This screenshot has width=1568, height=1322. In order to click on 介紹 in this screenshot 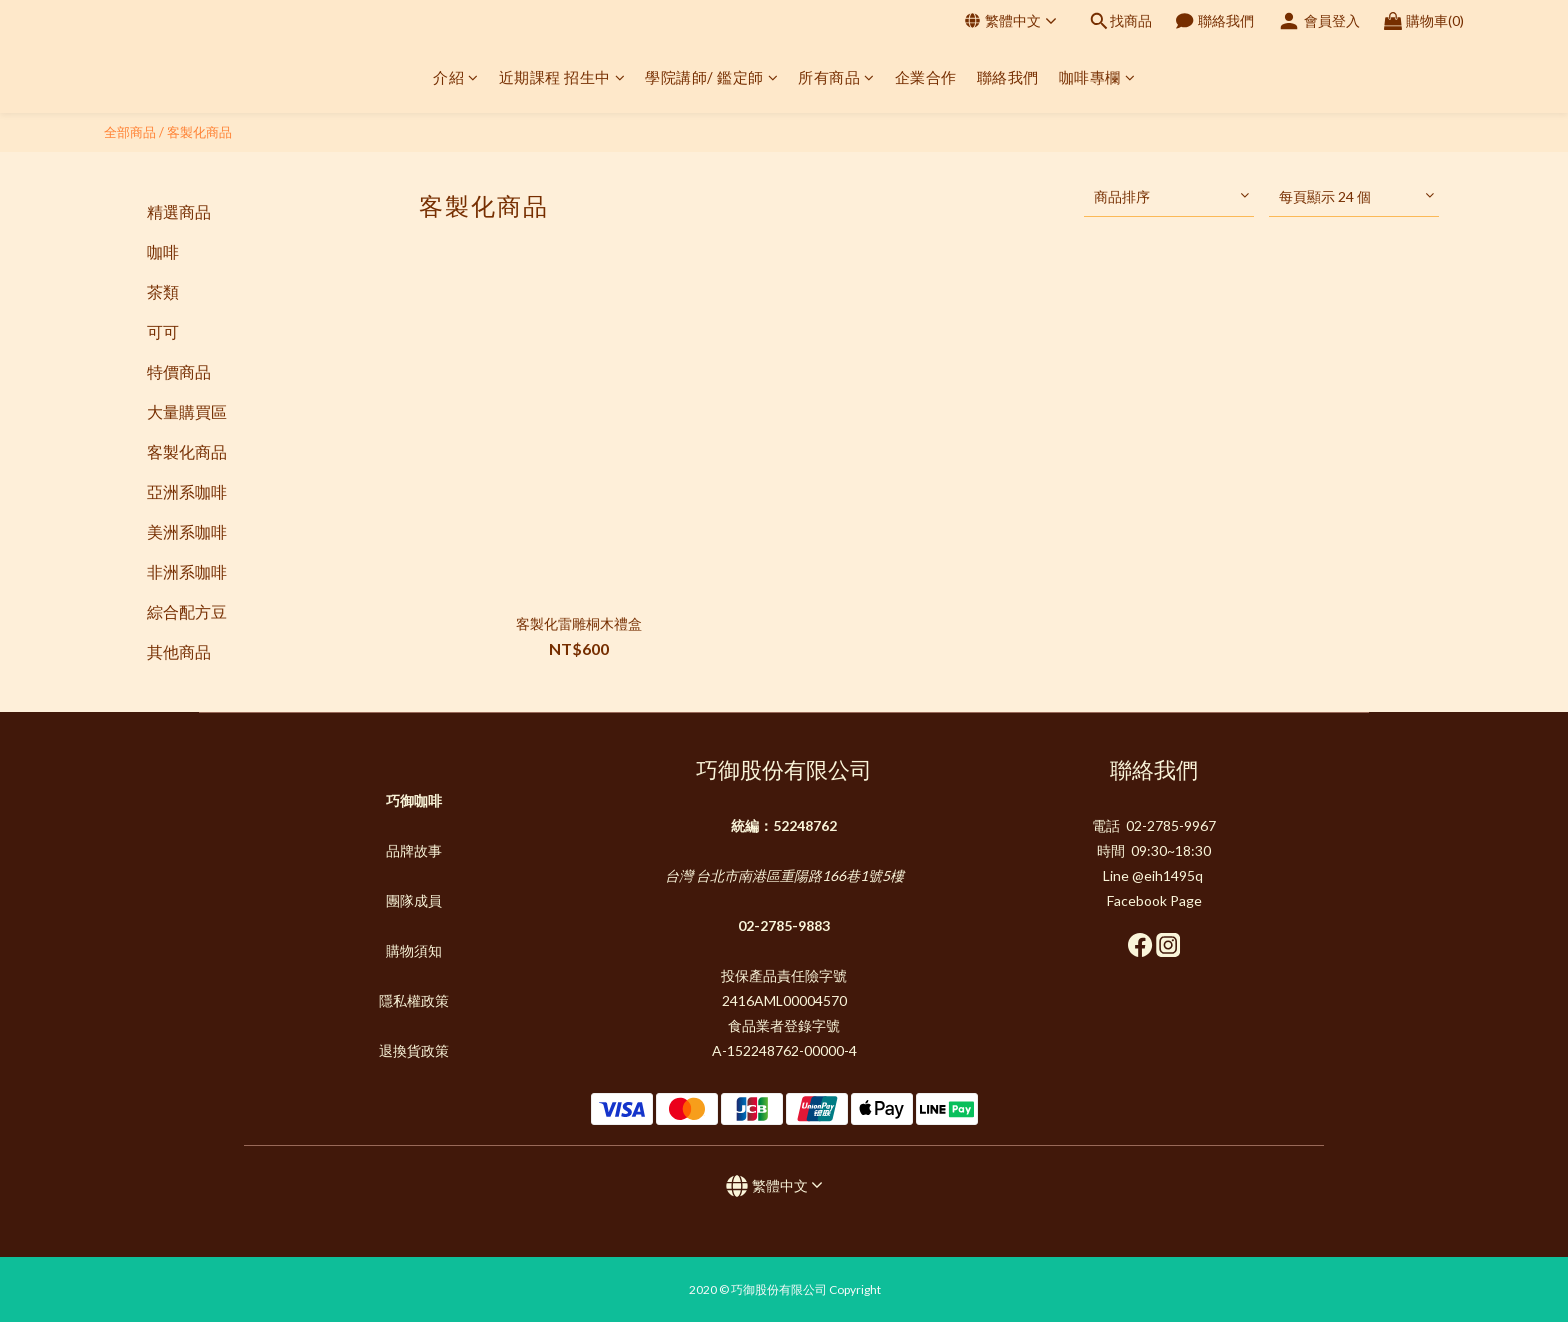, I will do `click(456, 77)`.